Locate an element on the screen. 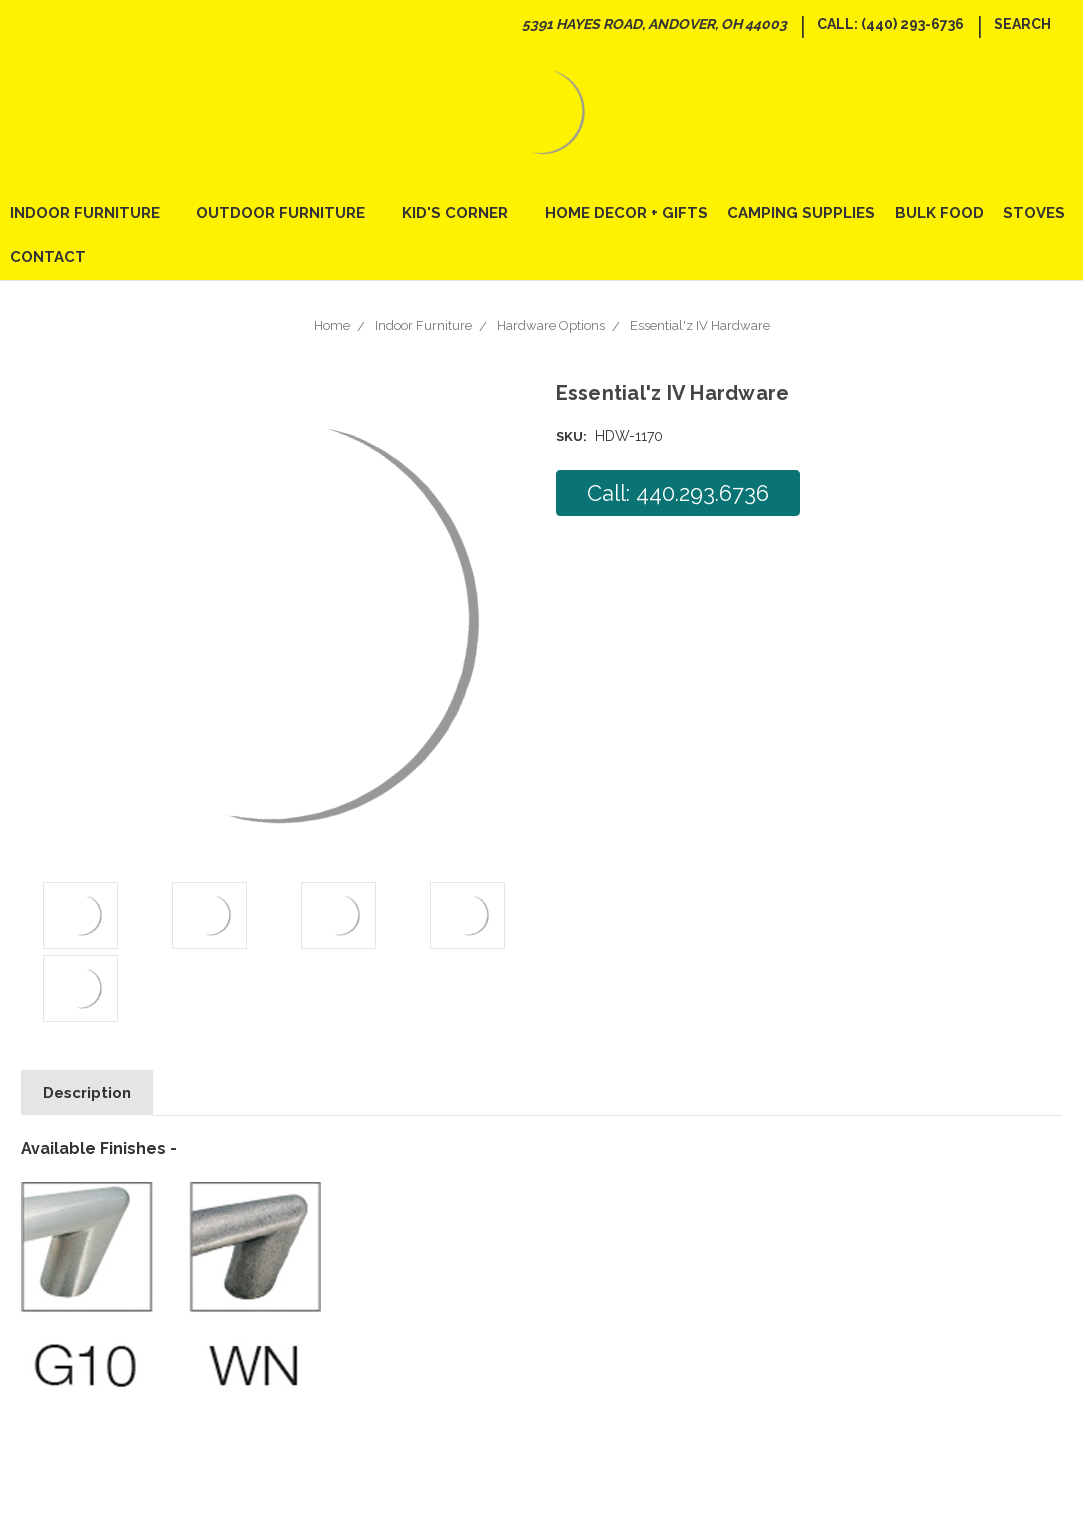 This screenshot has width=1083, height=1540. Home Decor + Gifts is located at coordinates (626, 213).